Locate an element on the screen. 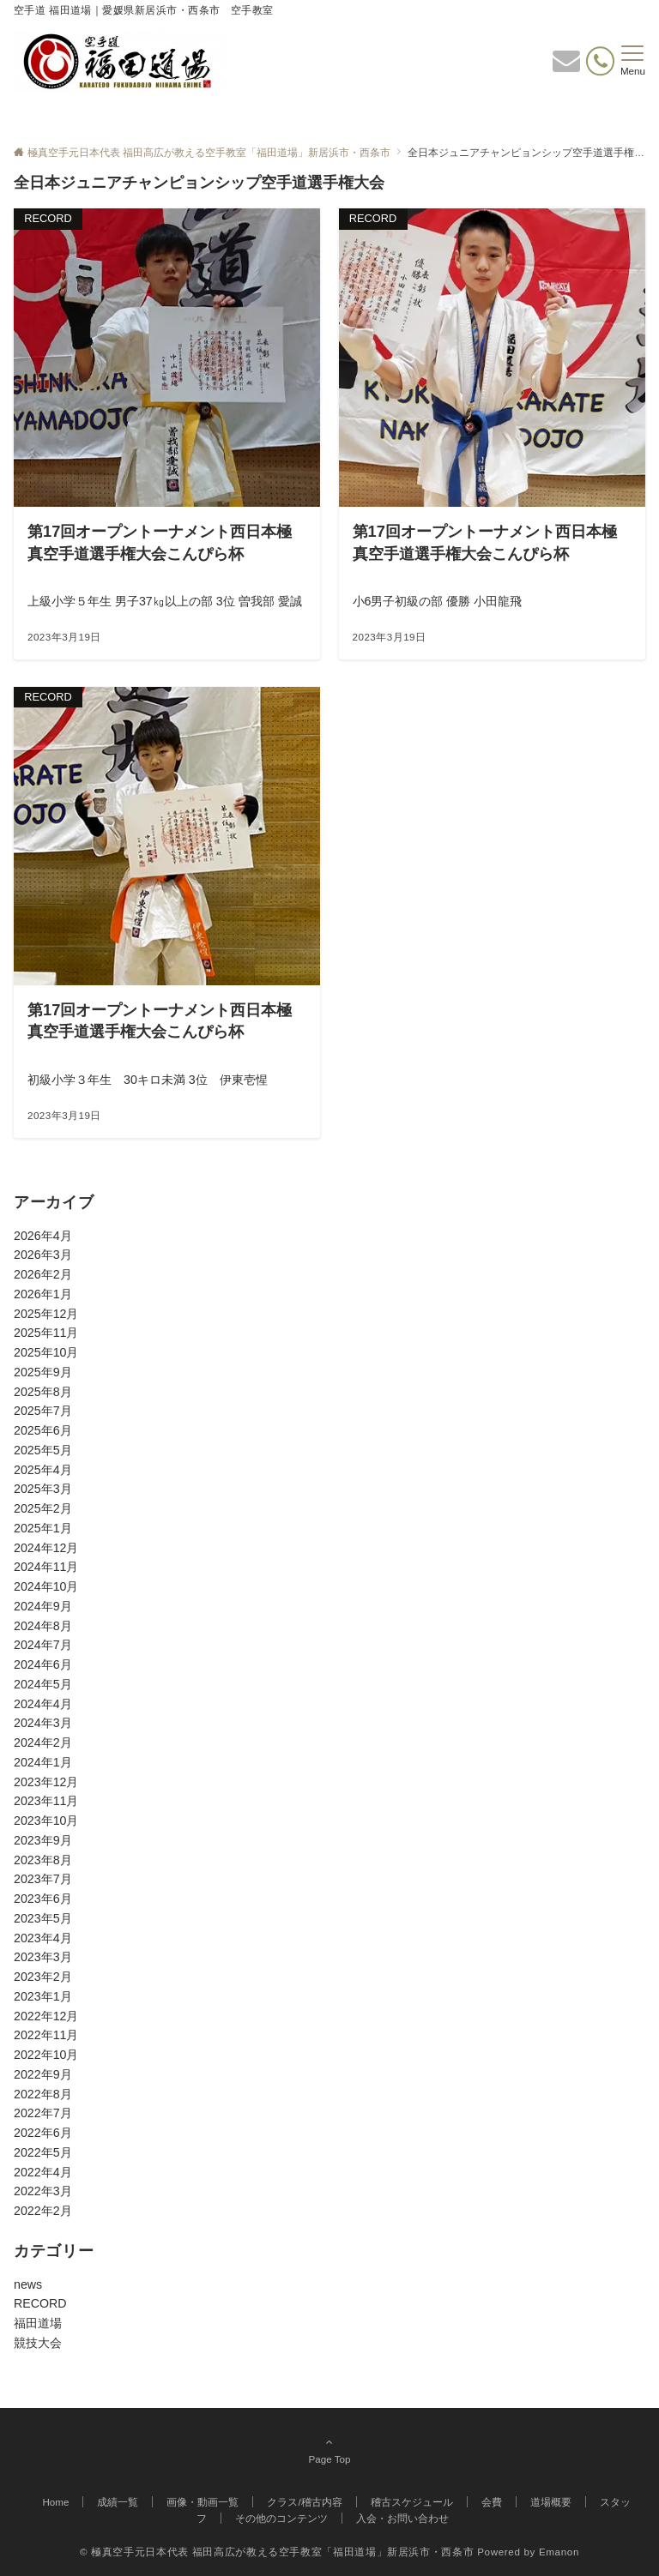 The width and height of the screenshot is (659, 2576). 2024年7月 is located at coordinates (43, 1645).